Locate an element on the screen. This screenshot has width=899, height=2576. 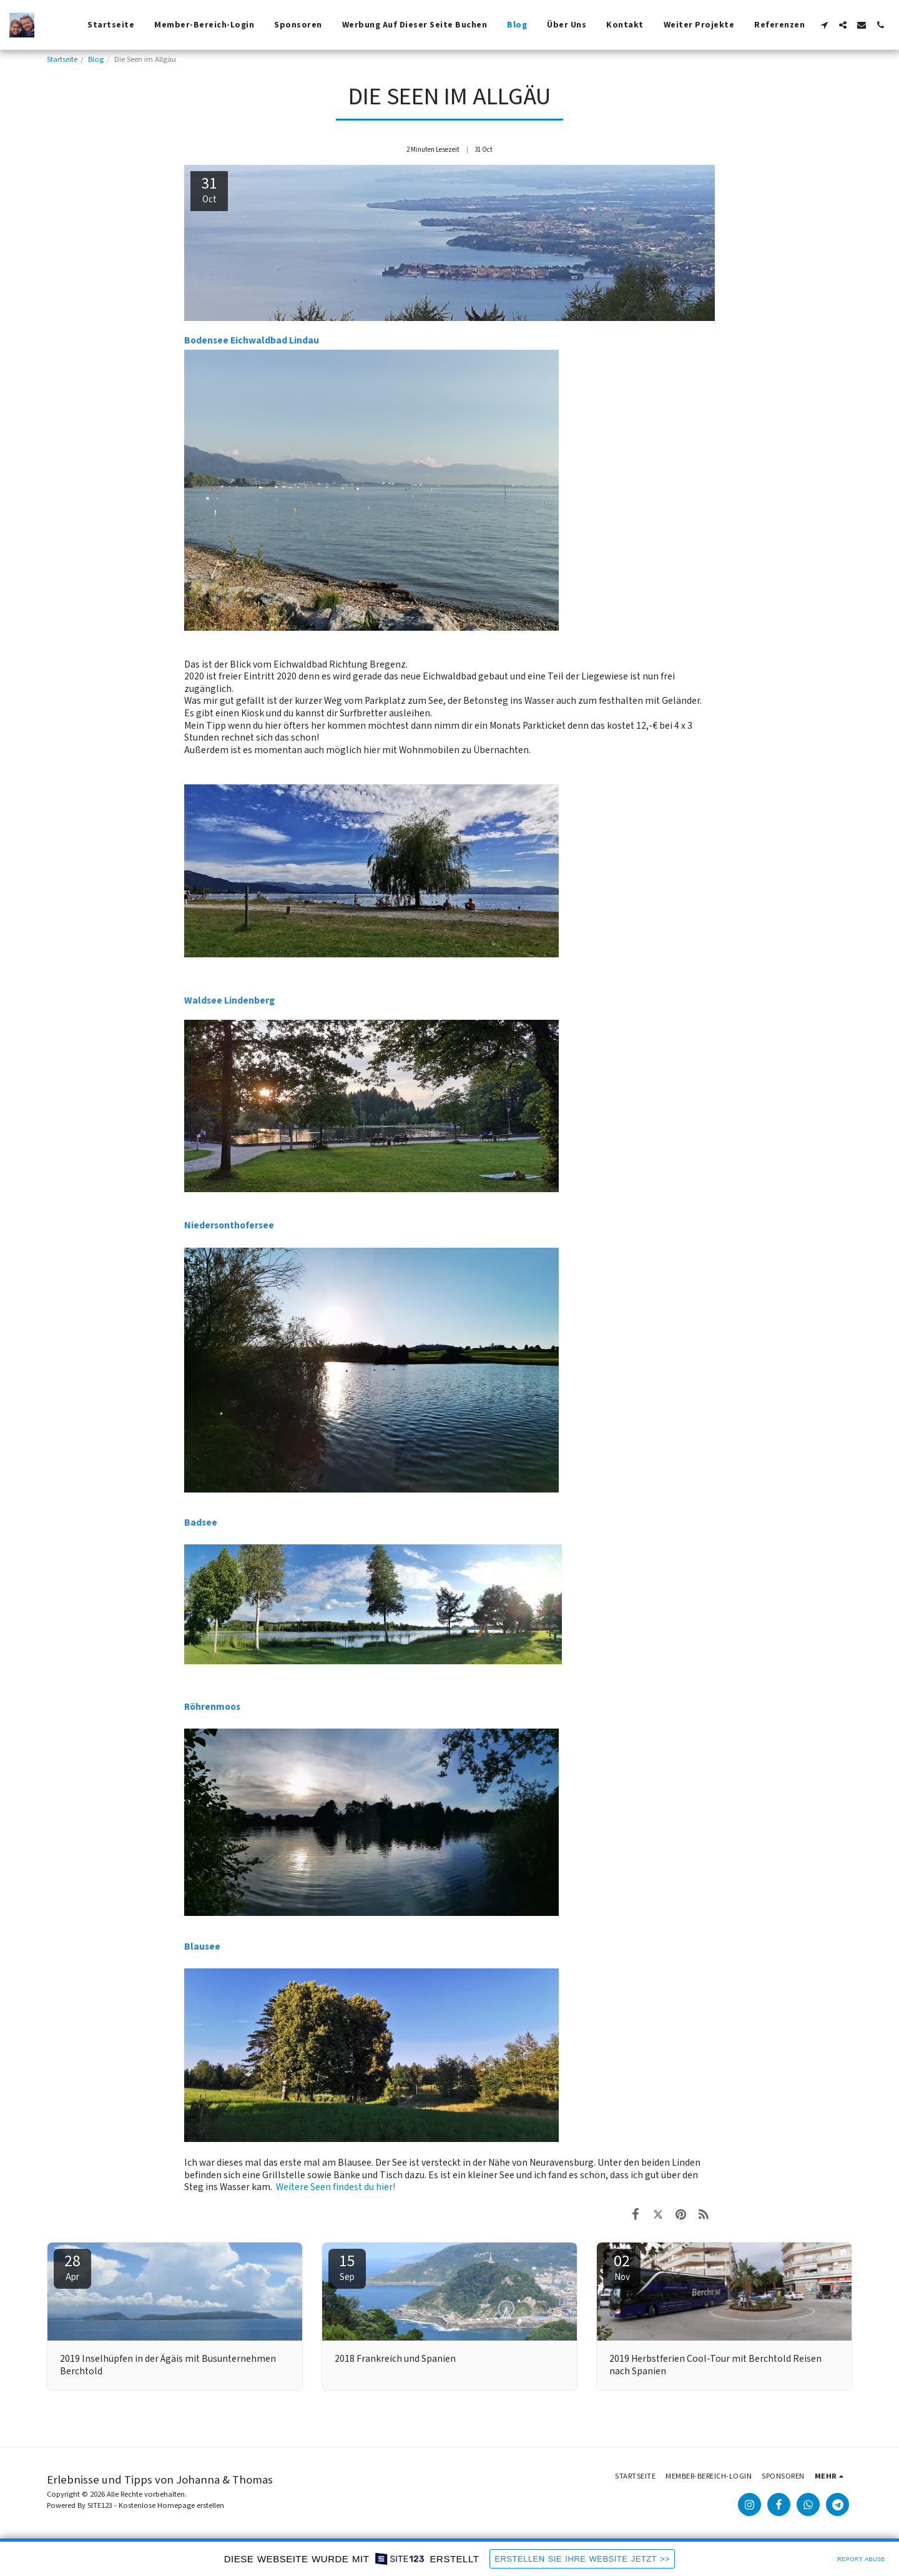
Blog is located at coordinates (96, 59).